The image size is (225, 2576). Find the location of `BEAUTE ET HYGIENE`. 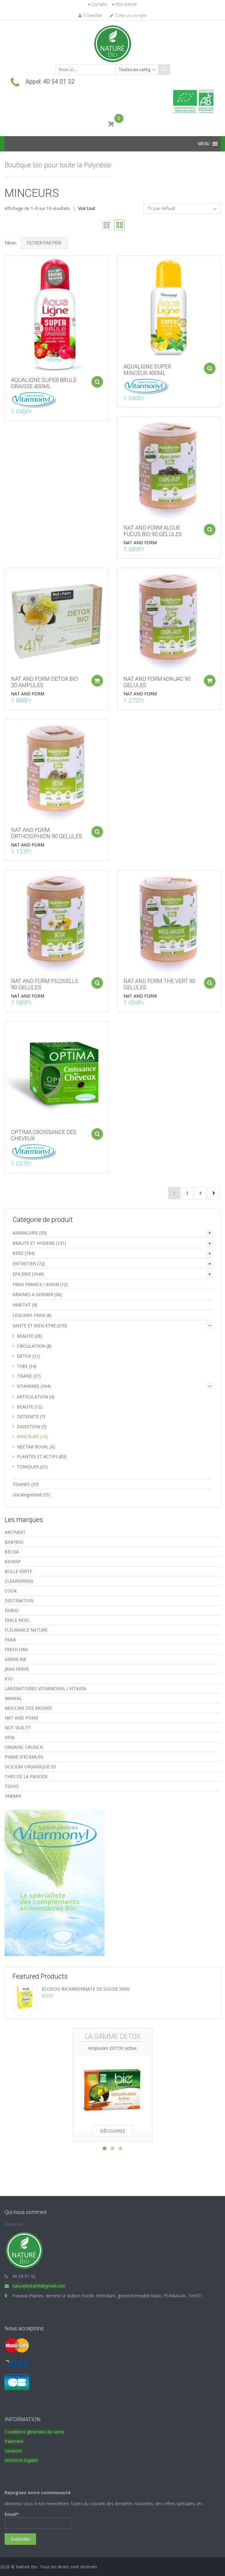

BEAUTE ET HYGIENE is located at coordinates (34, 1243).